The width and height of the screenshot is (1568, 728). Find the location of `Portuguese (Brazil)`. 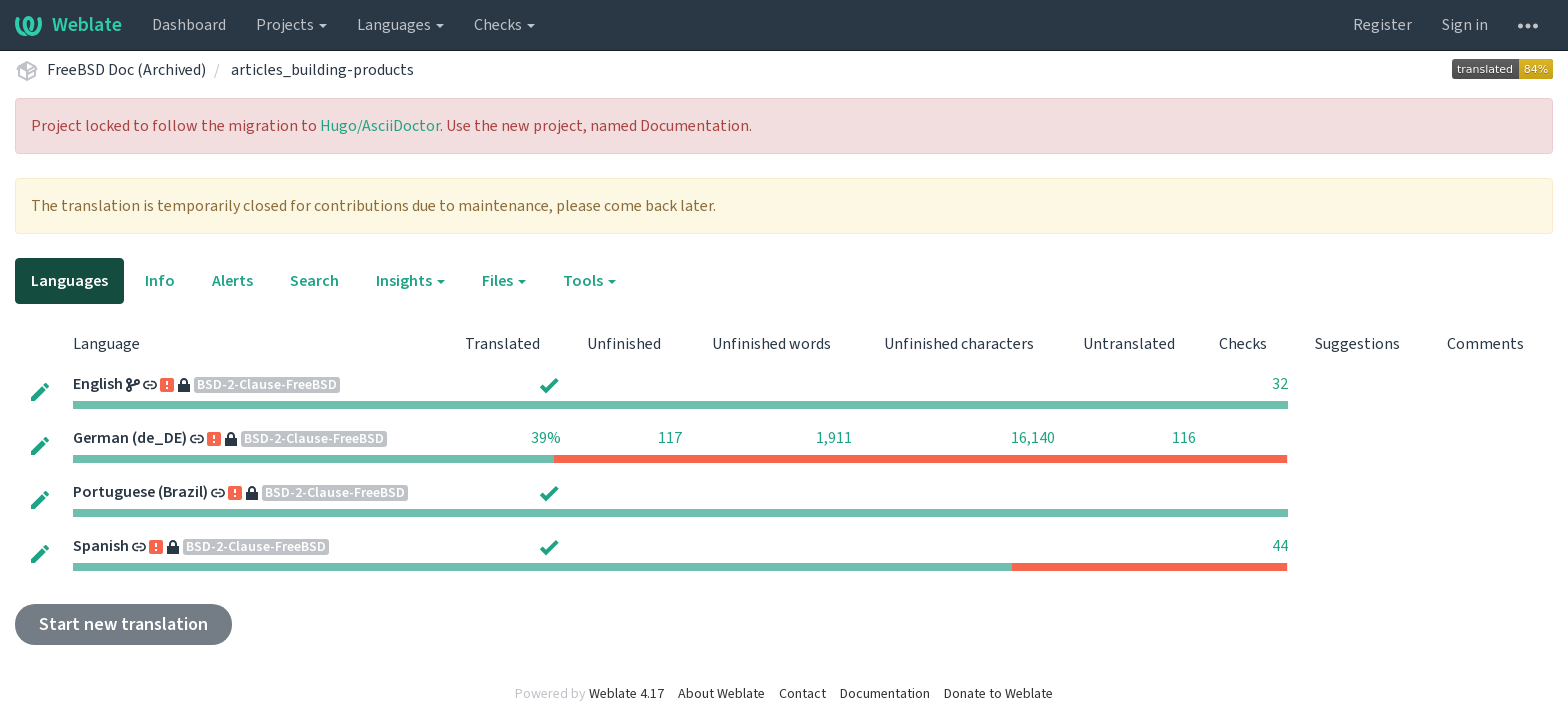

Portuguese (Brazil) is located at coordinates (140, 492).